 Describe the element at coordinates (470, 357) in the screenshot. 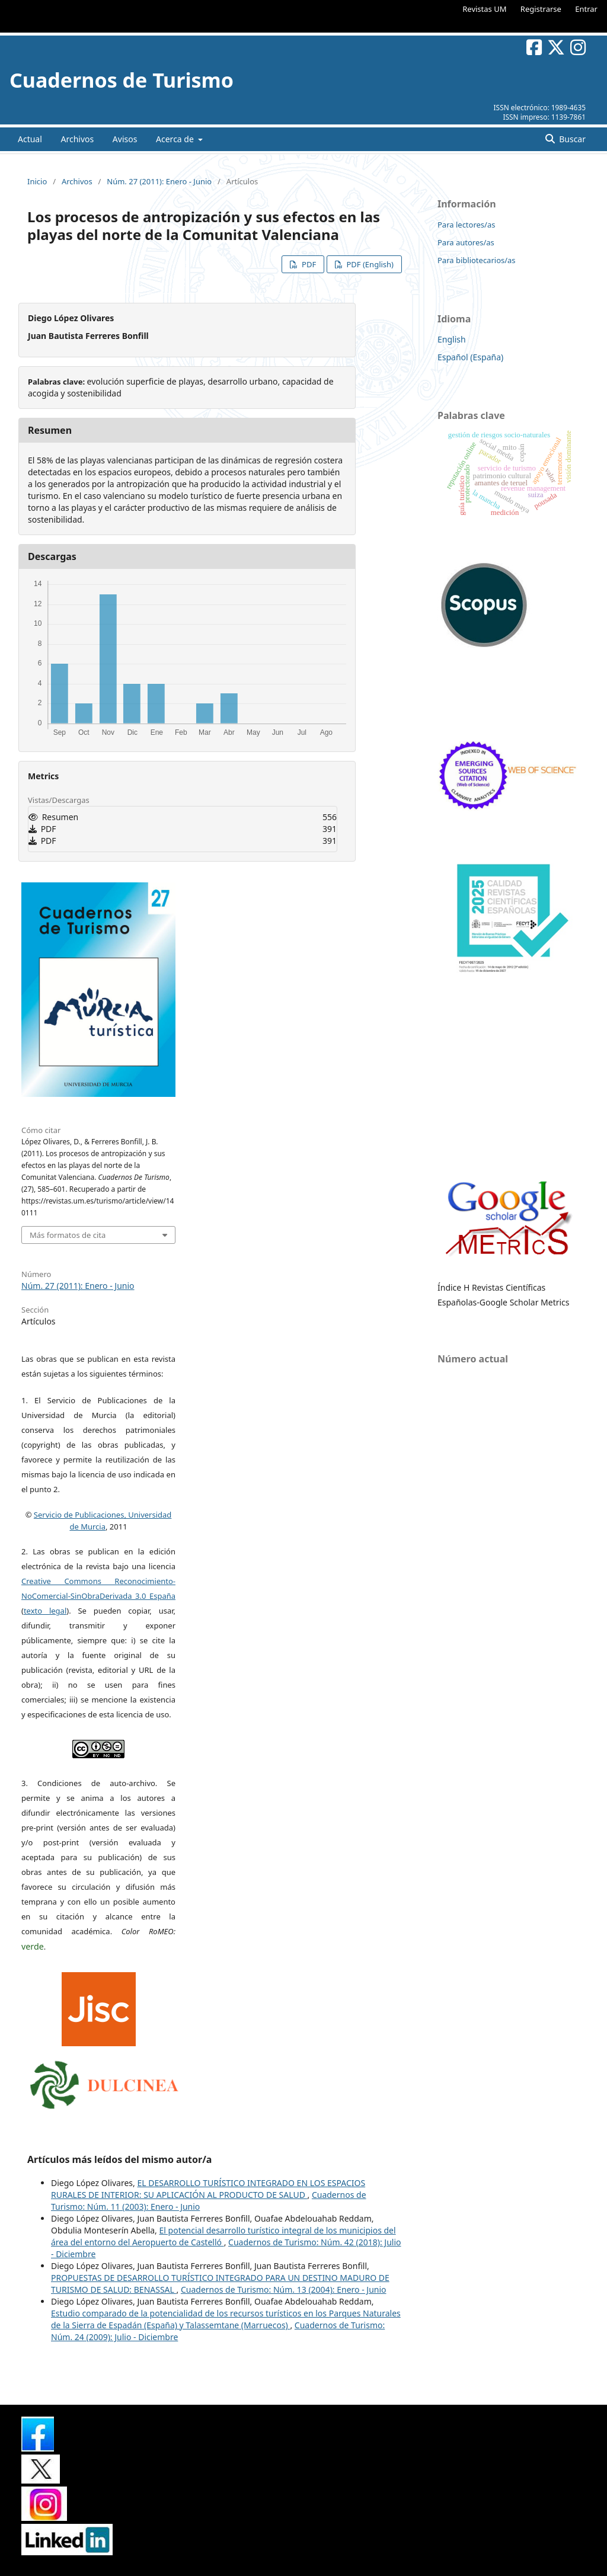

I see `Español (España)` at that location.